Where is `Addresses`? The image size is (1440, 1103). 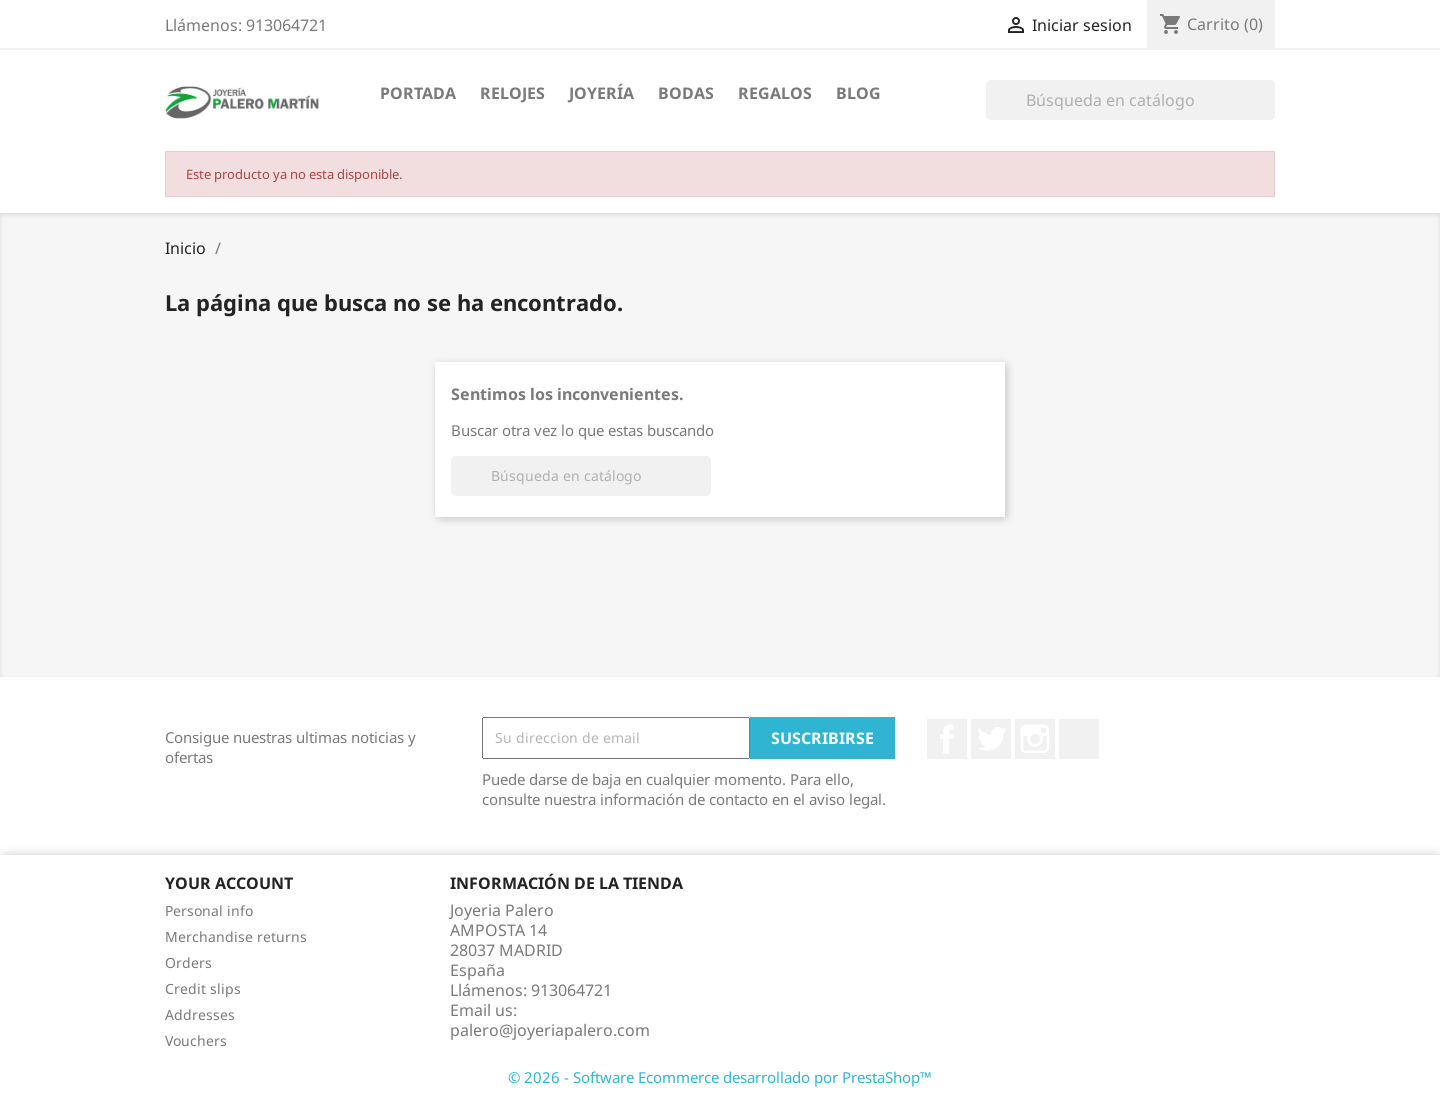 Addresses is located at coordinates (200, 1014).